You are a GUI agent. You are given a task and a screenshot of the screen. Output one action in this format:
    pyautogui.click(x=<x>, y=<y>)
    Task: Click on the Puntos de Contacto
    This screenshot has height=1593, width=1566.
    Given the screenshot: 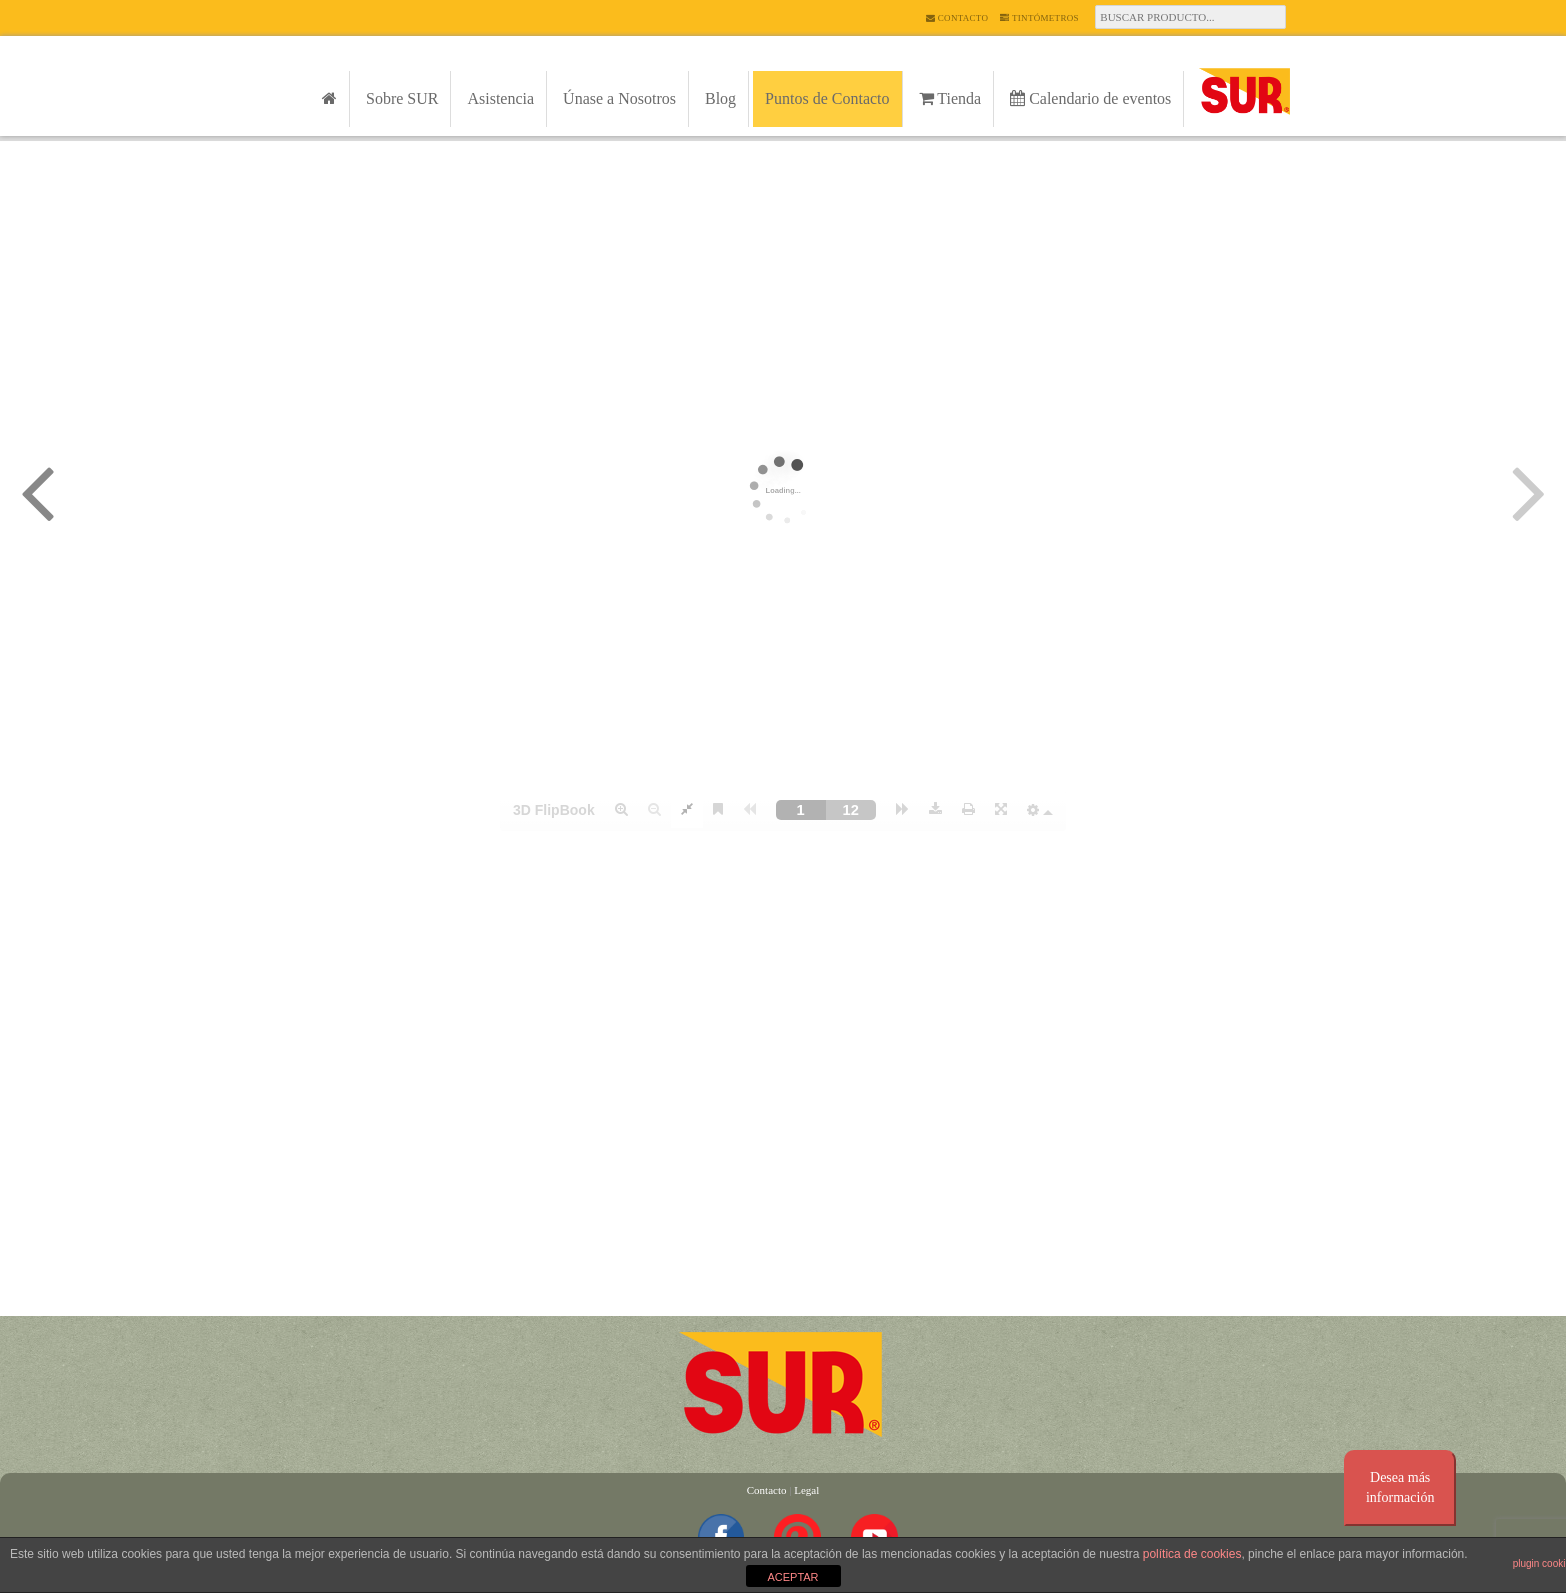 What is the action you would take?
    pyautogui.click(x=827, y=98)
    